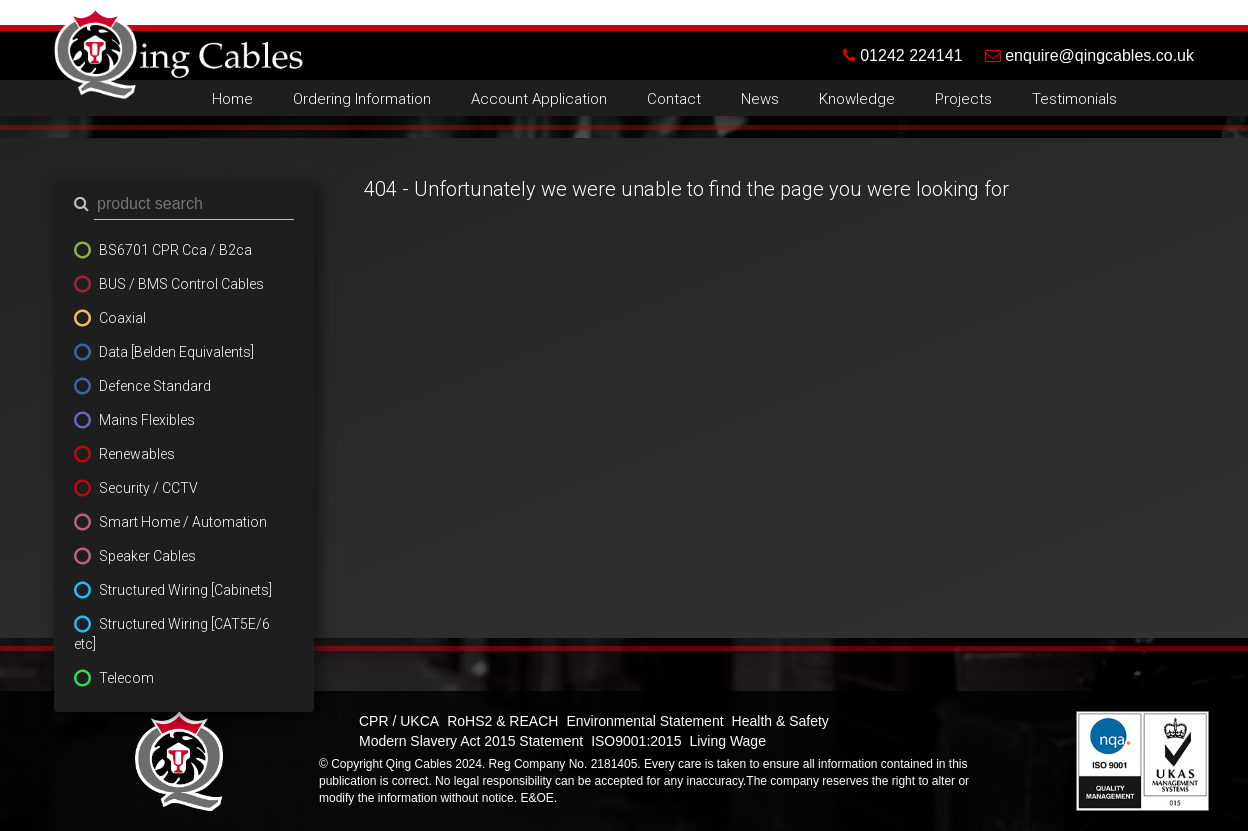 Image resolution: width=1248 pixels, height=831 pixels. Describe the element at coordinates (857, 99) in the screenshot. I see `Knowledge` at that location.